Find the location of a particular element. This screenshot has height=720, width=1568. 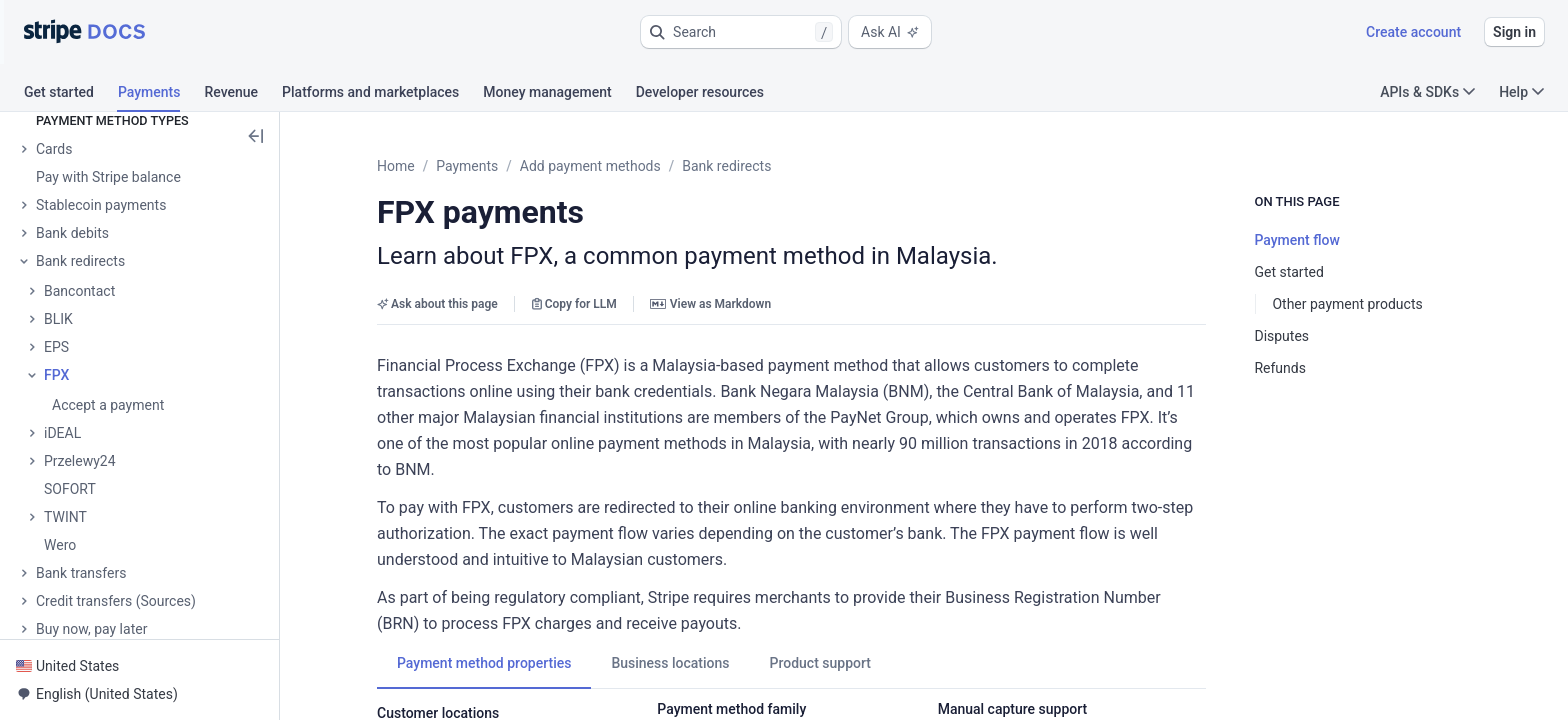

[tab] is located at coordinates (71, 95).